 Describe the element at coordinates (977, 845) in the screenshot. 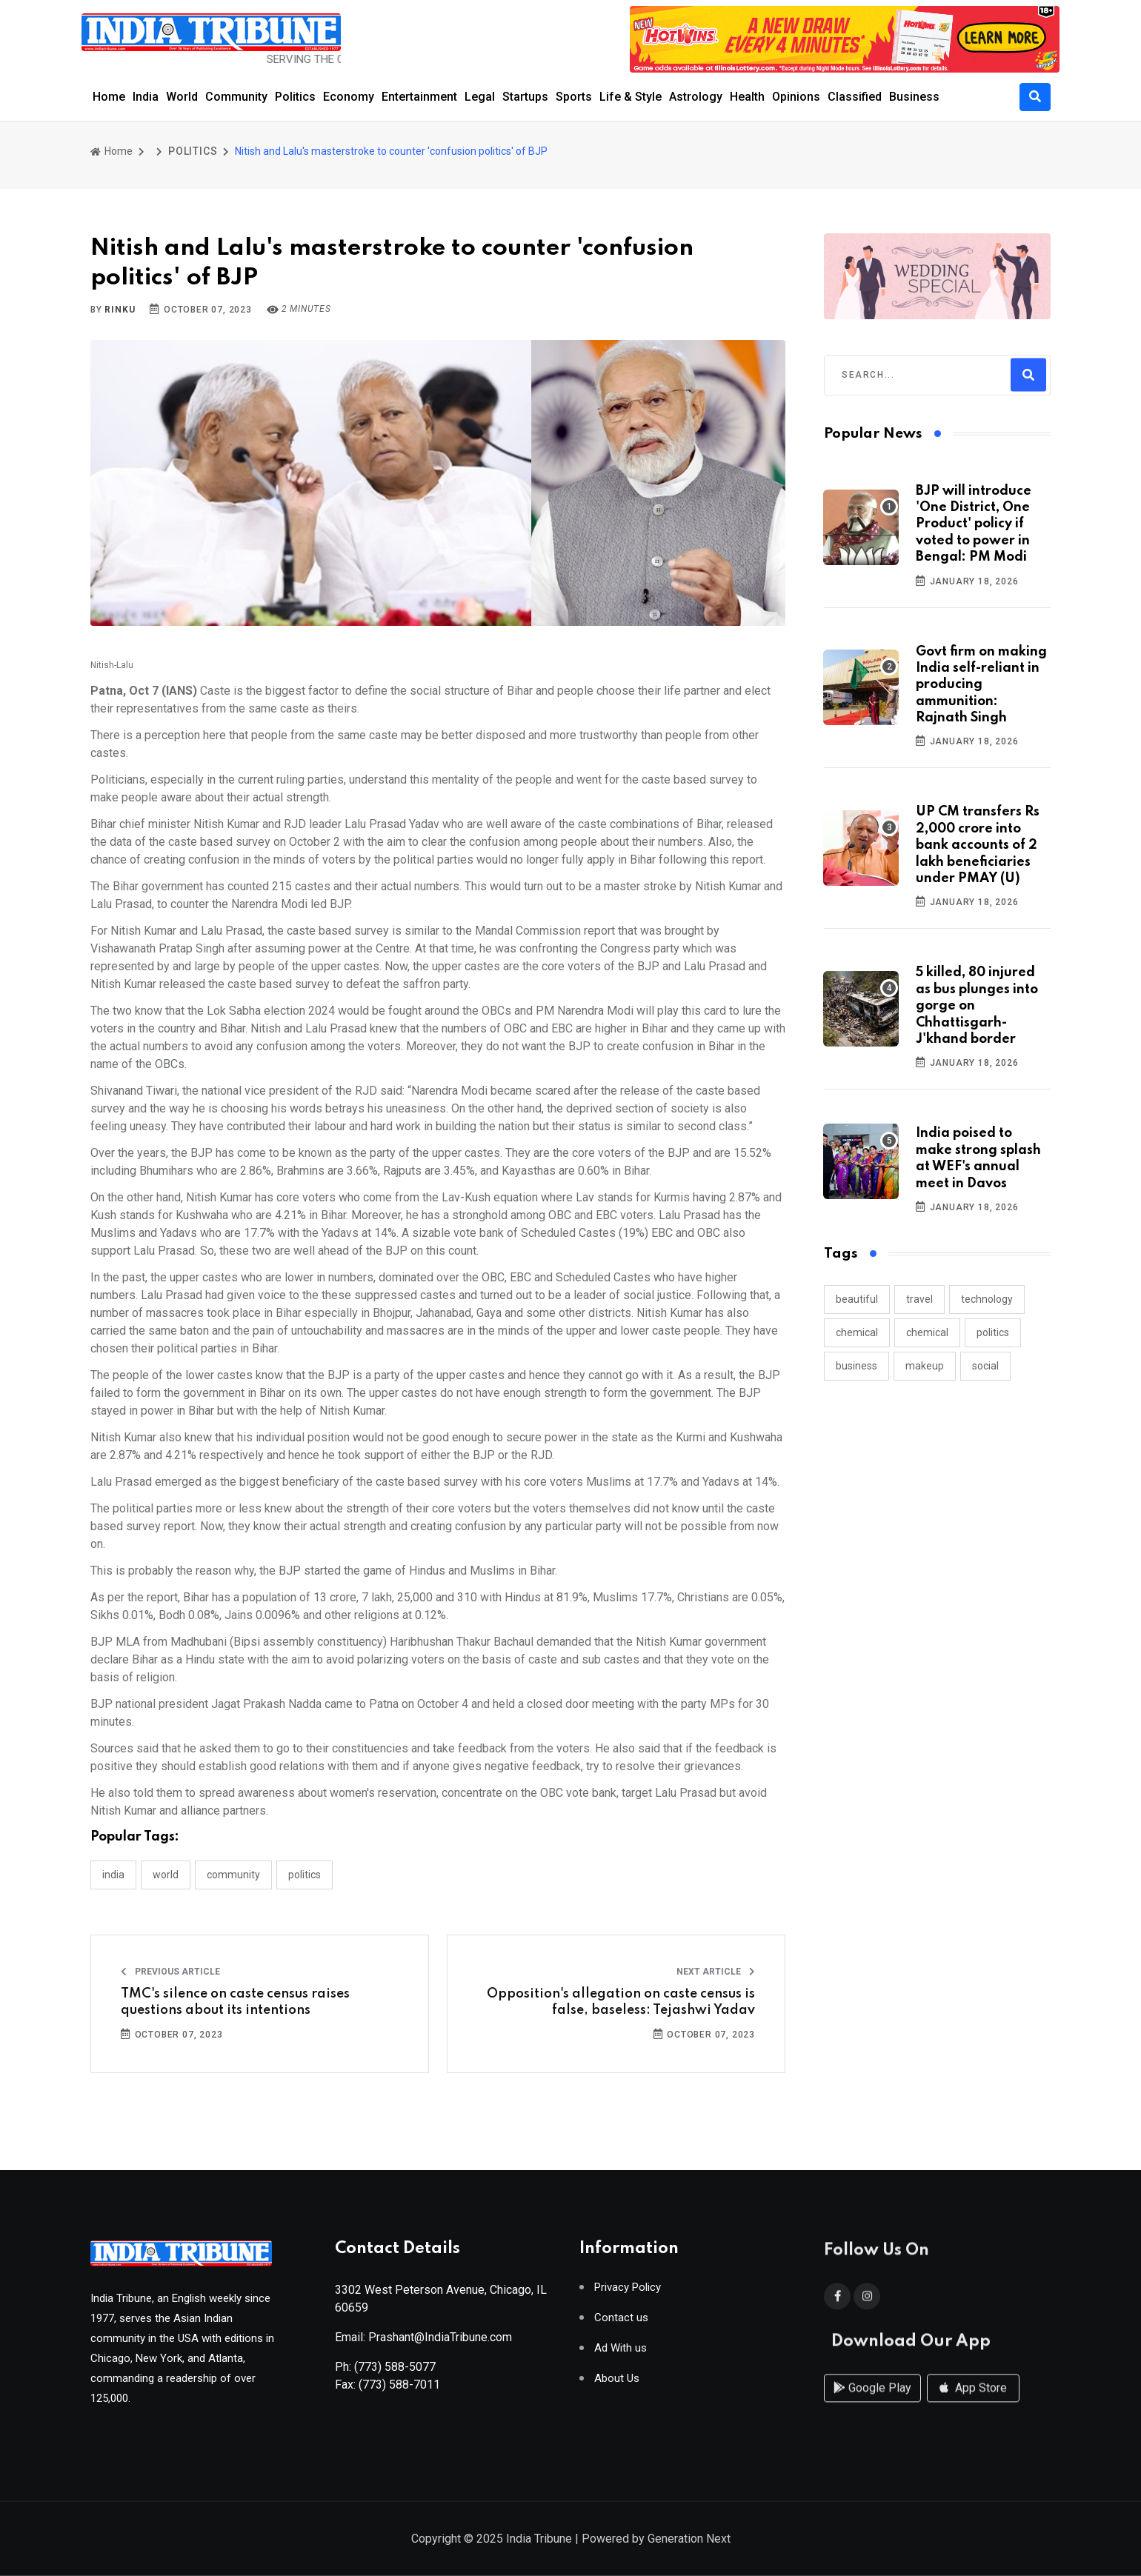

I see `UP CM transfers Rs 2,000 crore into bank accounts of 2 lakh beneficiaries under PMAY (U)` at that location.